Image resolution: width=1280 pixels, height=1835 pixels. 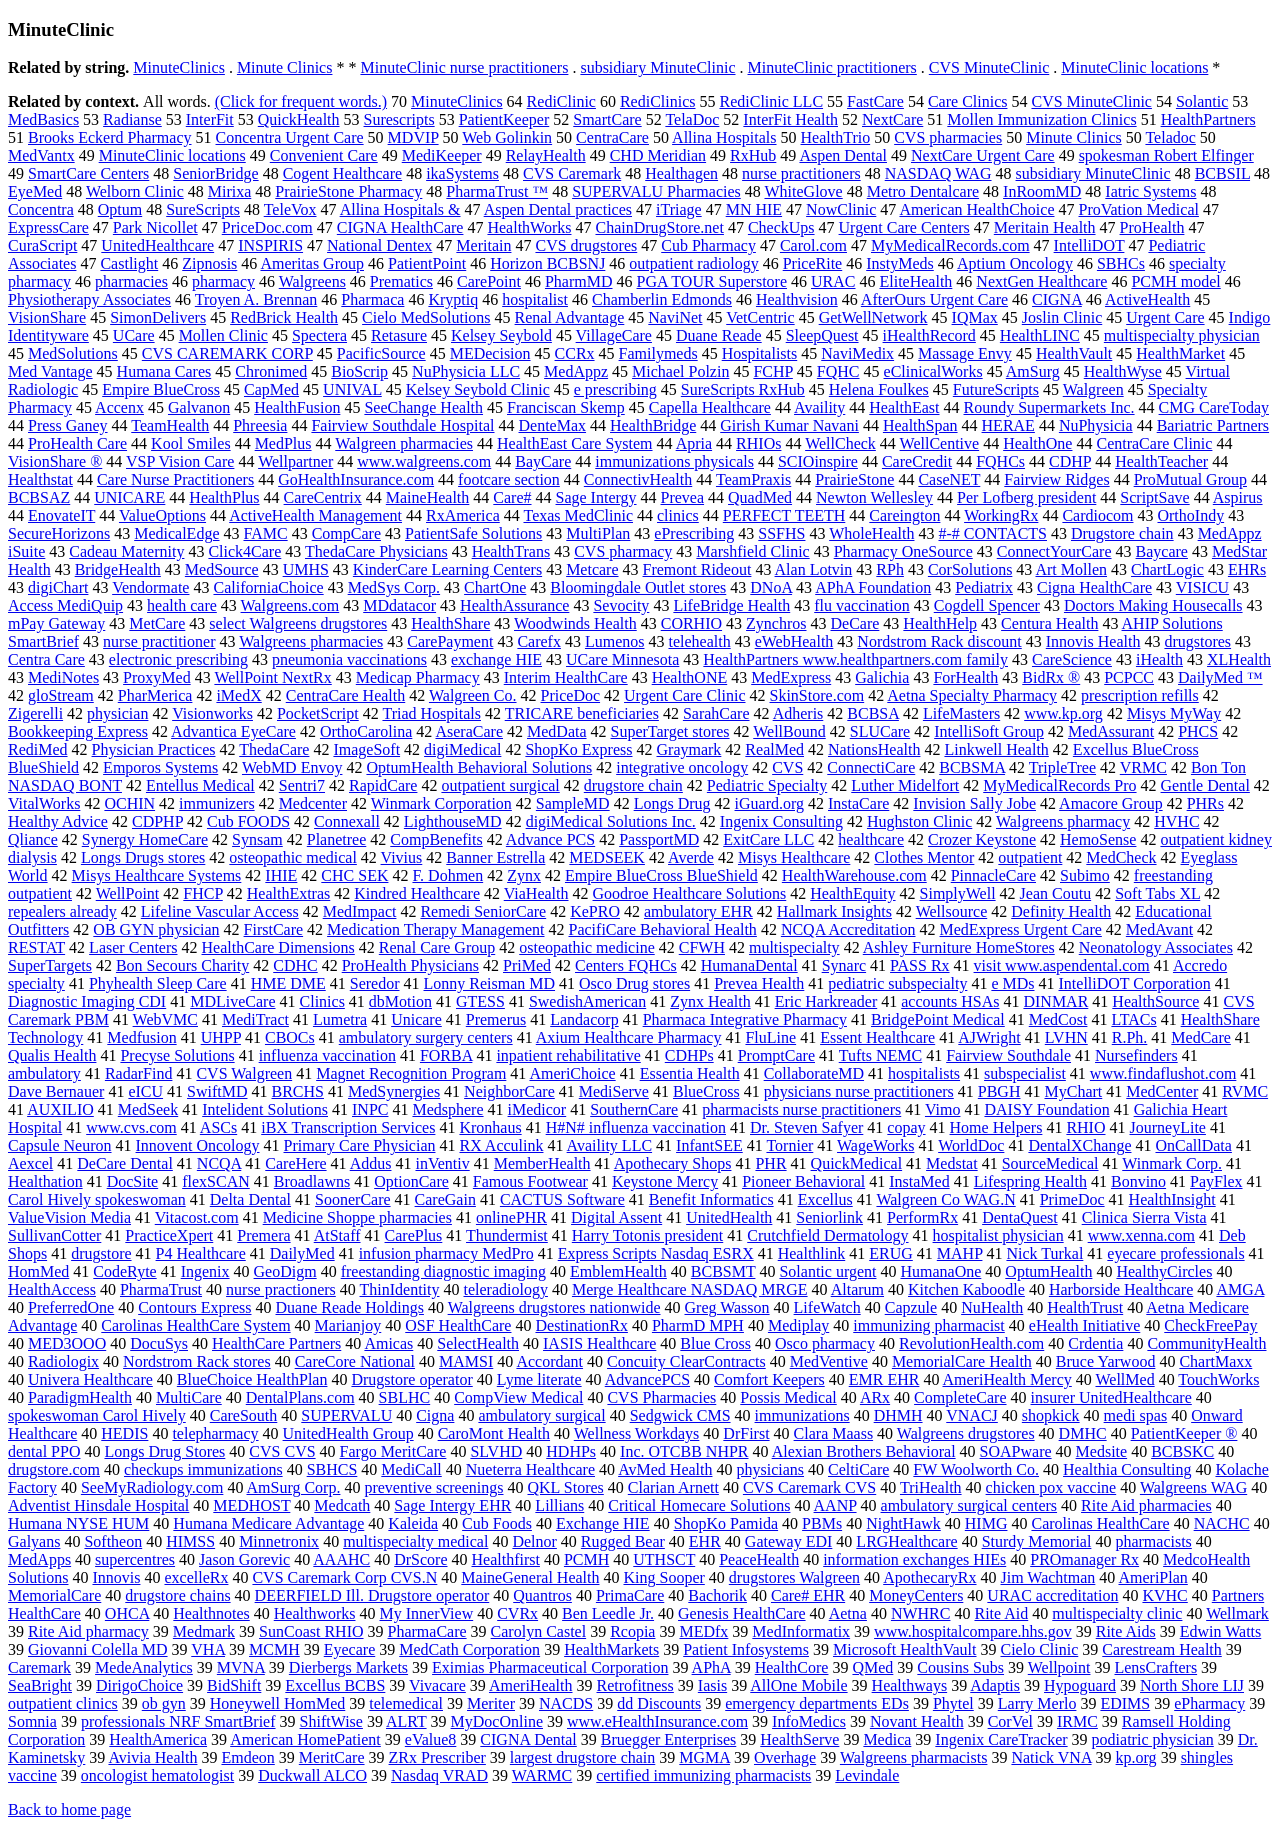 I want to click on Synergy HomeCare, so click(x=145, y=839).